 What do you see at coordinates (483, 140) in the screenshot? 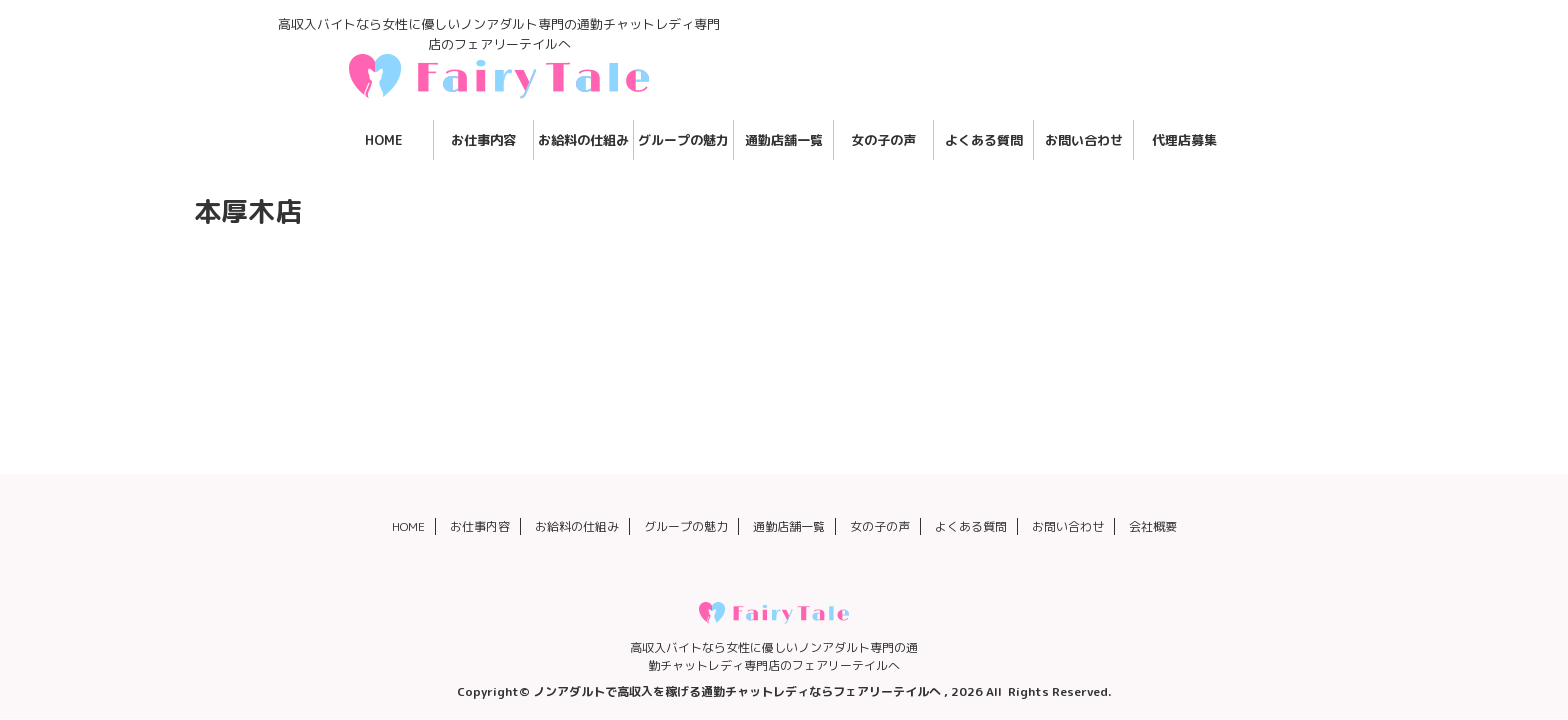
I see `お仕事内容` at bounding box center [483, 140].